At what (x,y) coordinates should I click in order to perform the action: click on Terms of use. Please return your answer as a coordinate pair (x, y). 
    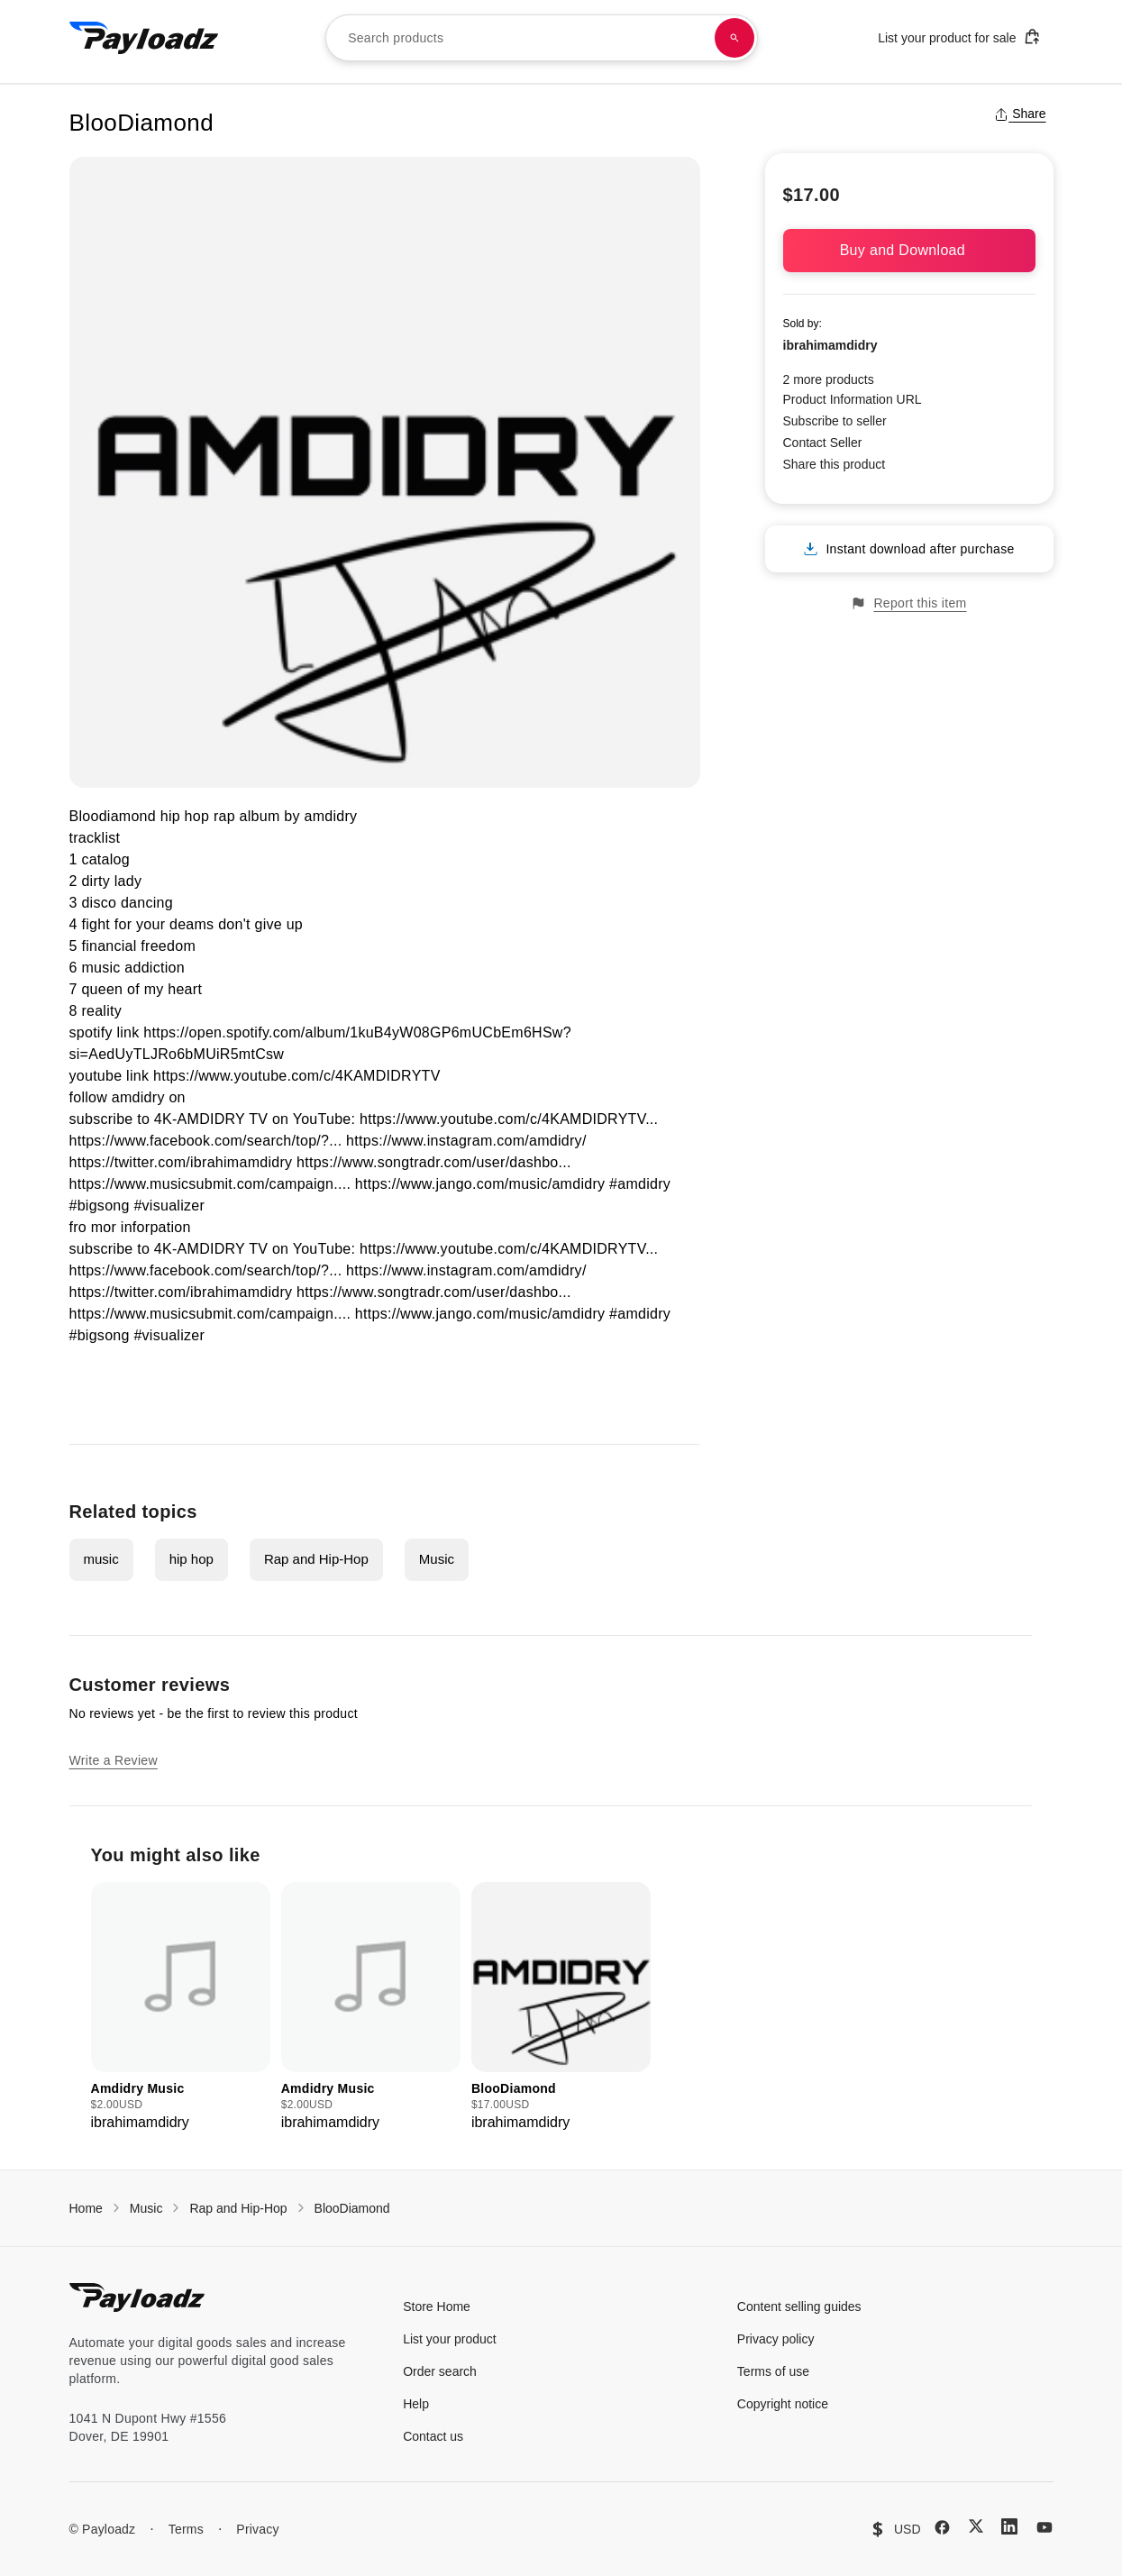
    Looking at the image, I should click on (773, 2371).